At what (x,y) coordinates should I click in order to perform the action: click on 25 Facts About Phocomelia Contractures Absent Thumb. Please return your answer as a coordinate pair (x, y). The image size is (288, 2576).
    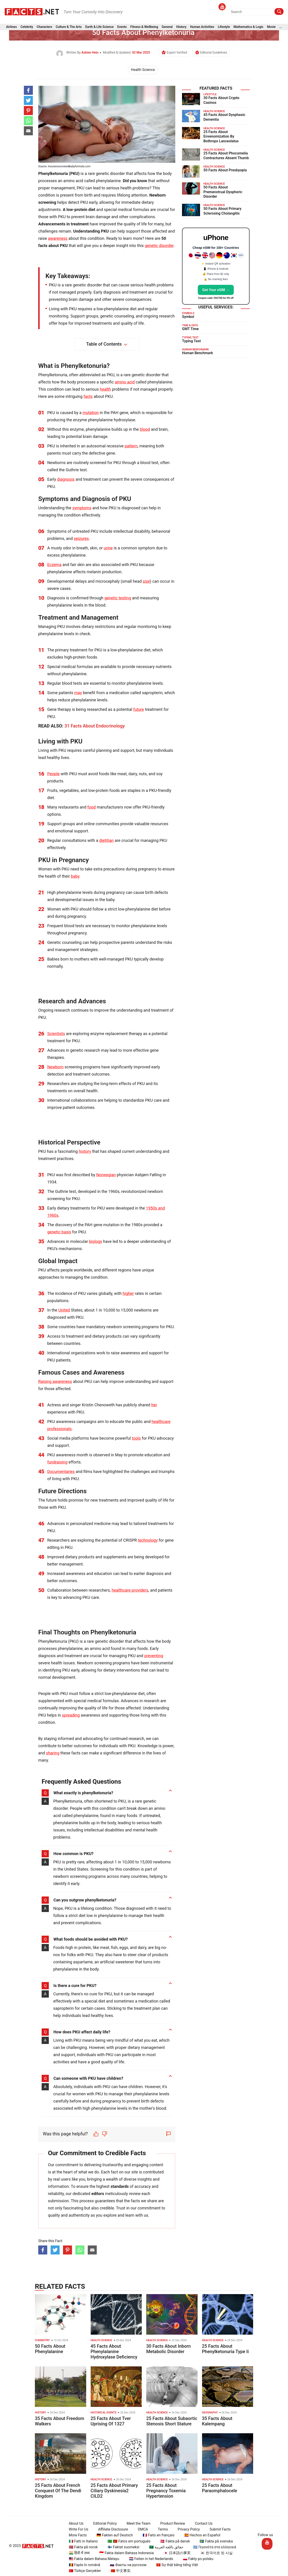
    Looking at the image, I should click on (226, 155).